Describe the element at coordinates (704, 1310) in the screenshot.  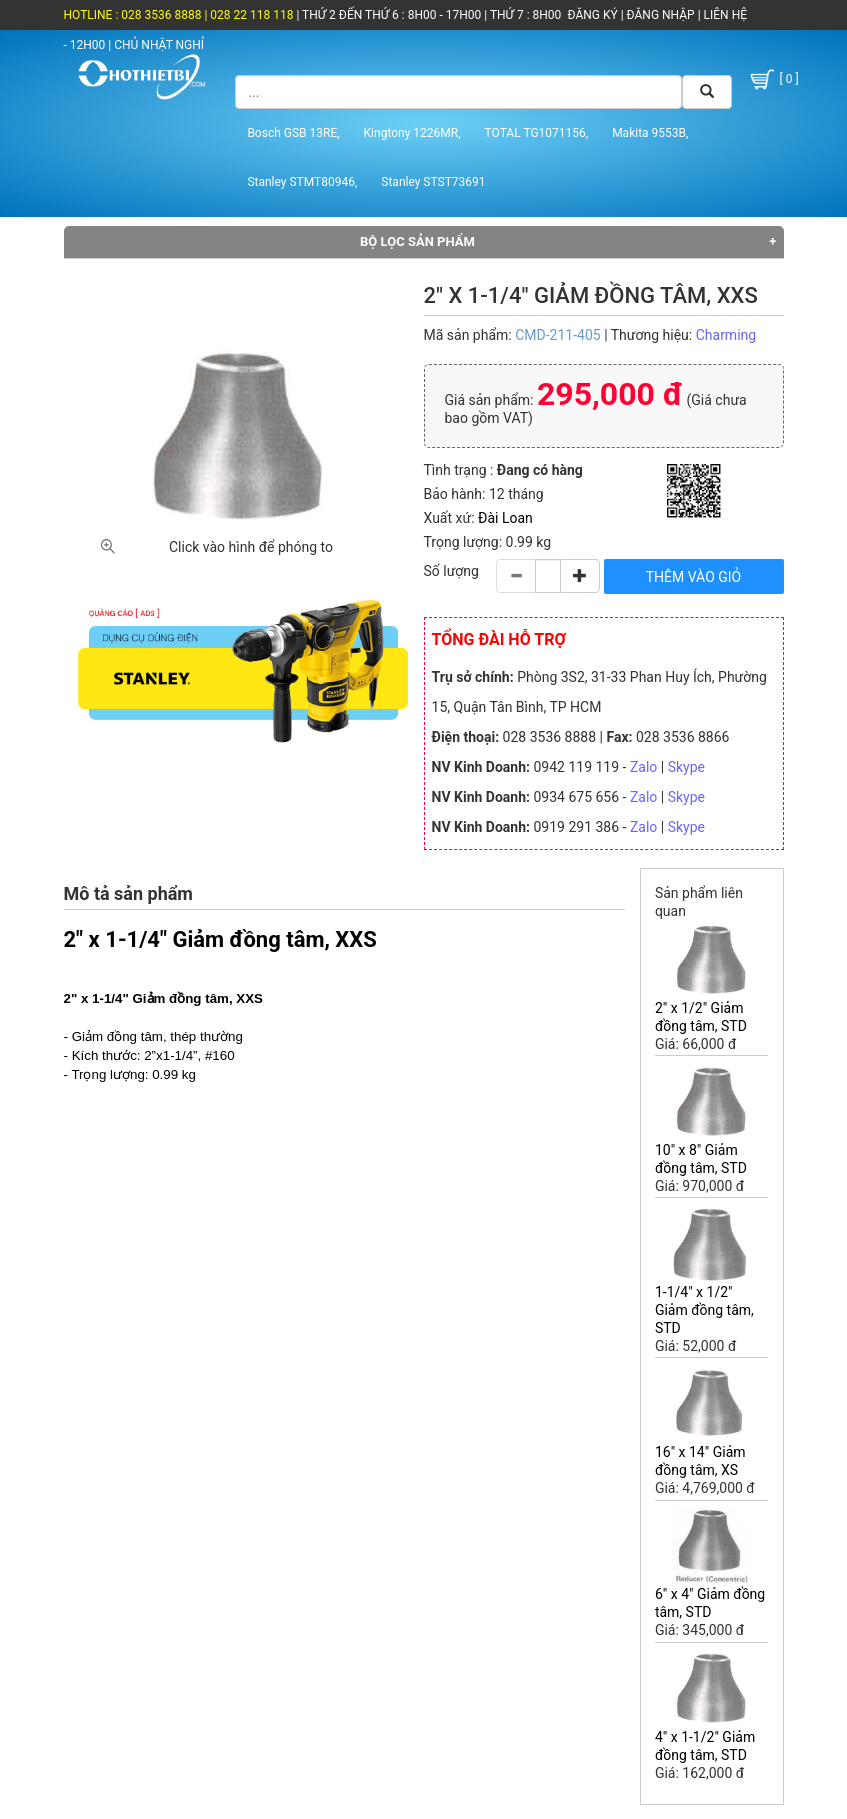
I see `1-1/4" x 1/2" Giảm đồng tâm, STD` at that location.